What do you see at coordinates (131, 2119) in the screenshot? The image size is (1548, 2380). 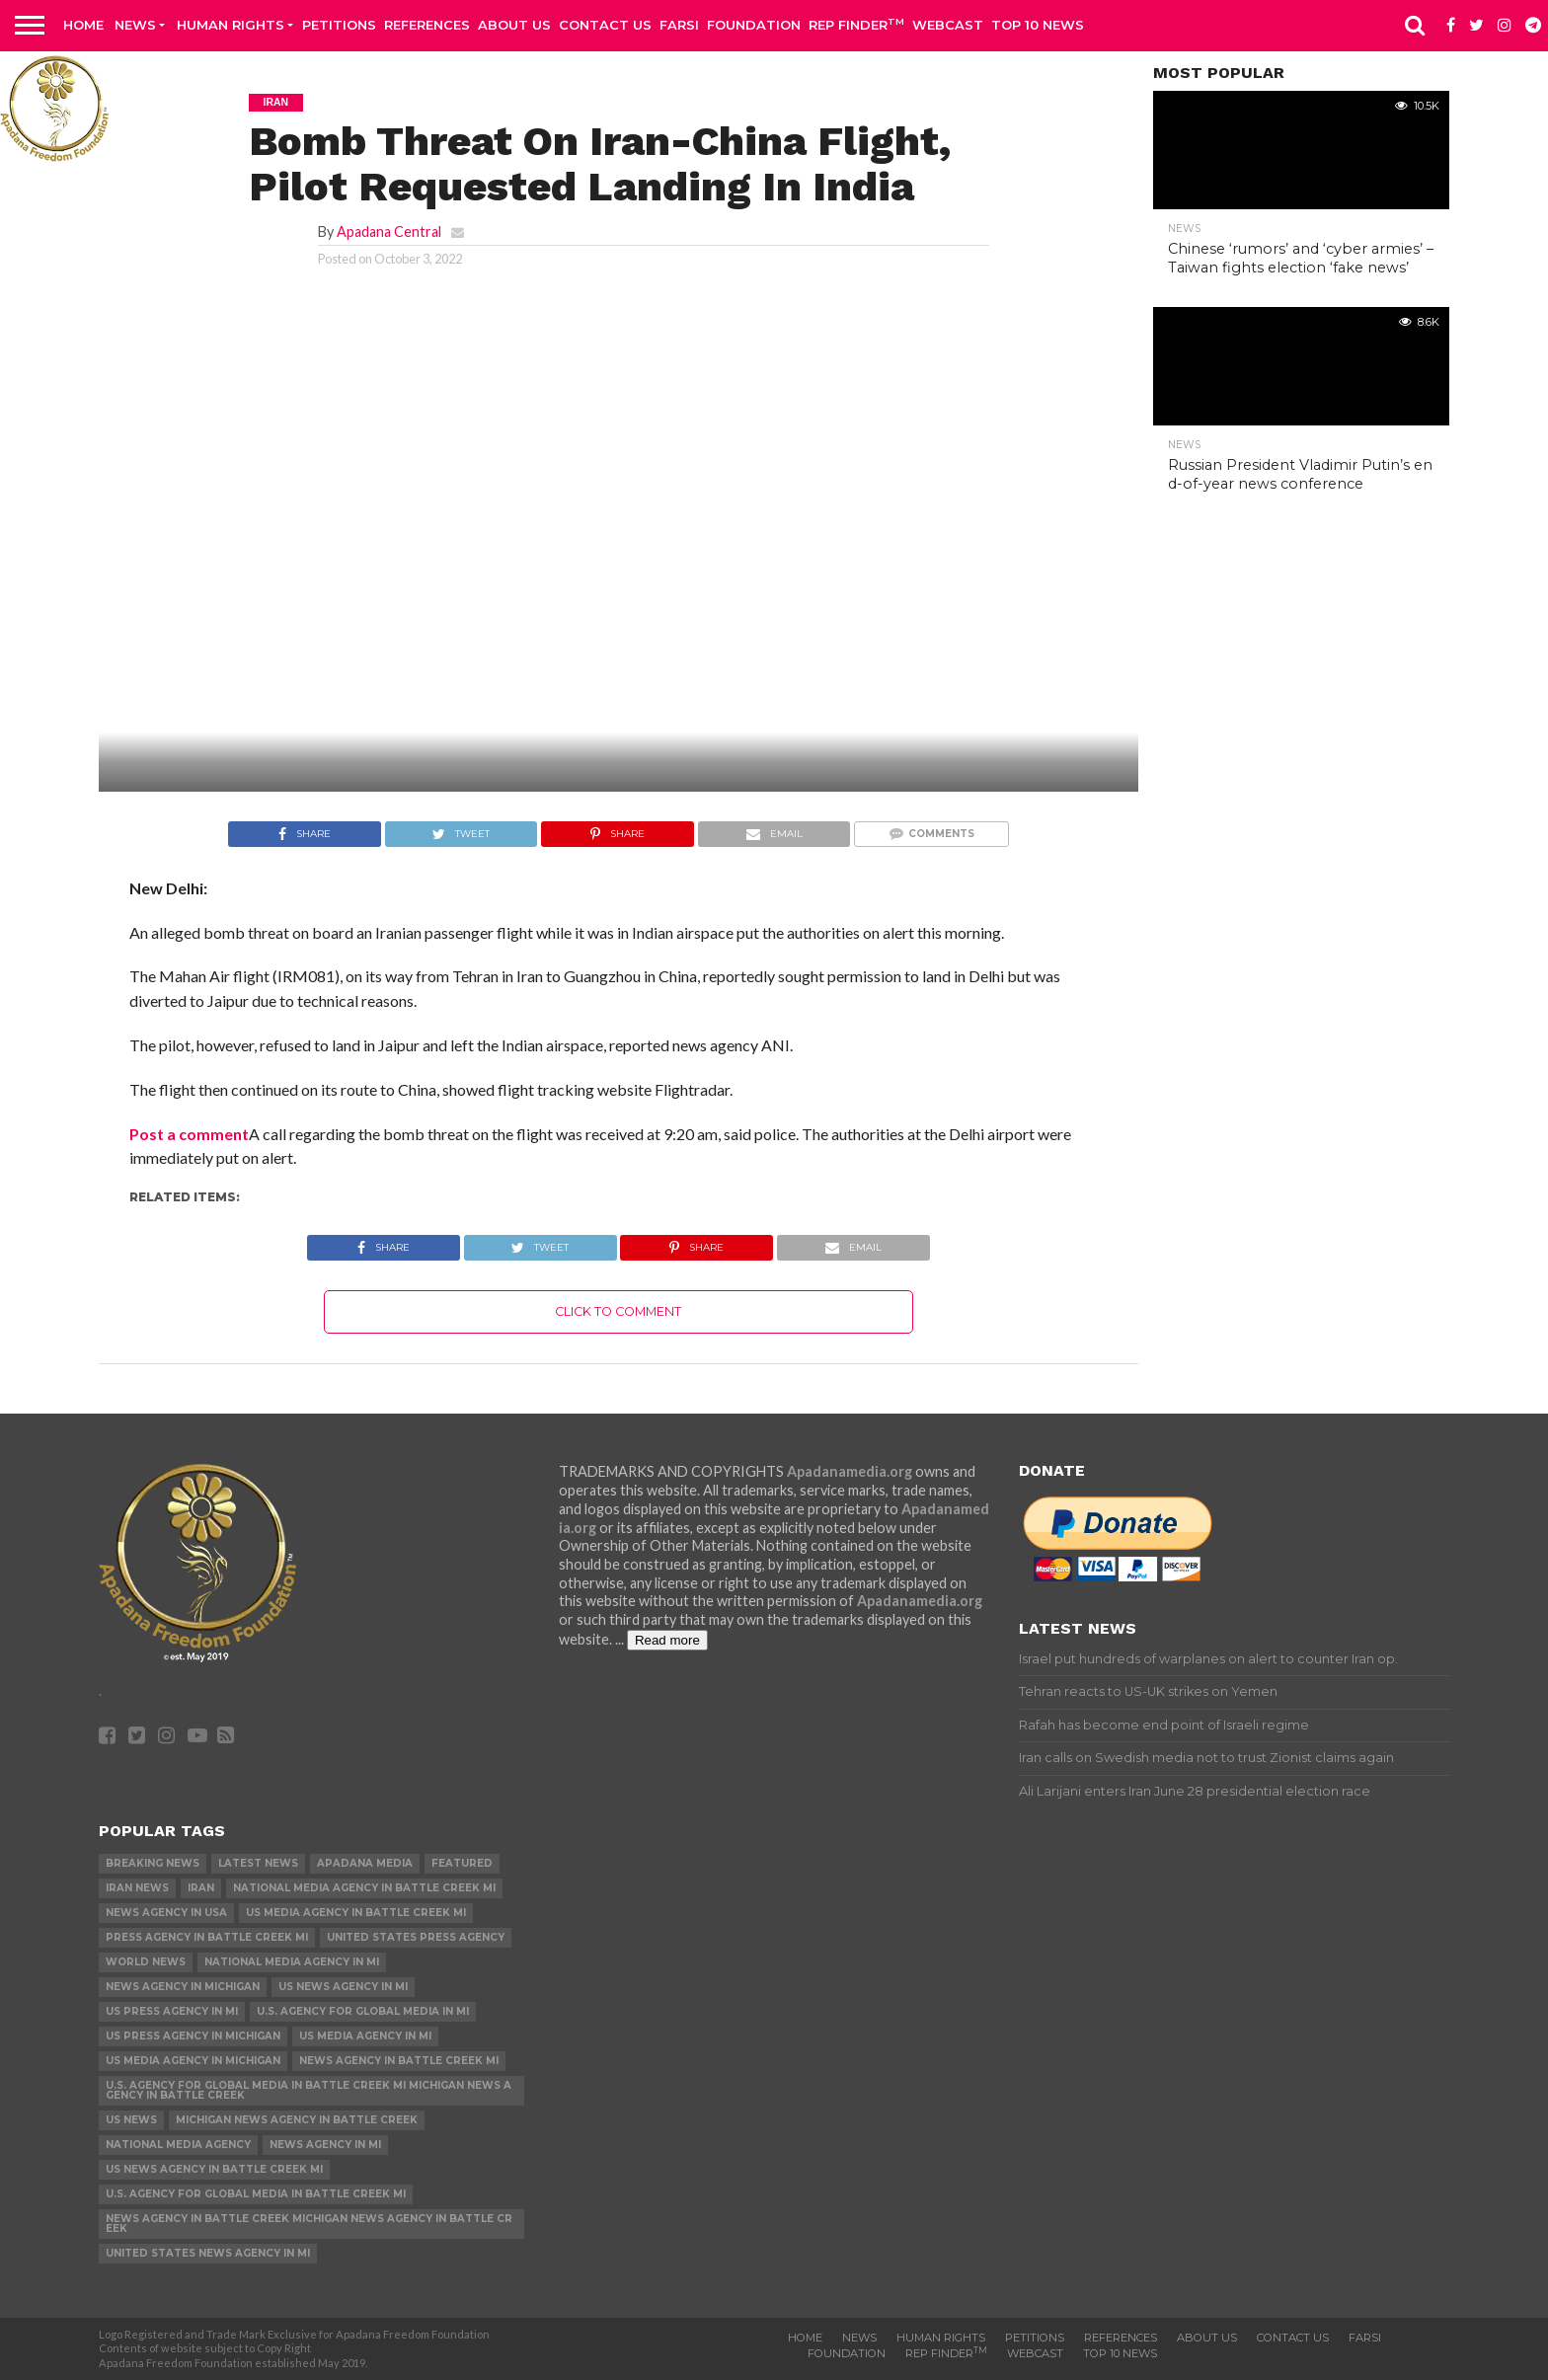 I see `US News` at bounding box center [131, 2119].